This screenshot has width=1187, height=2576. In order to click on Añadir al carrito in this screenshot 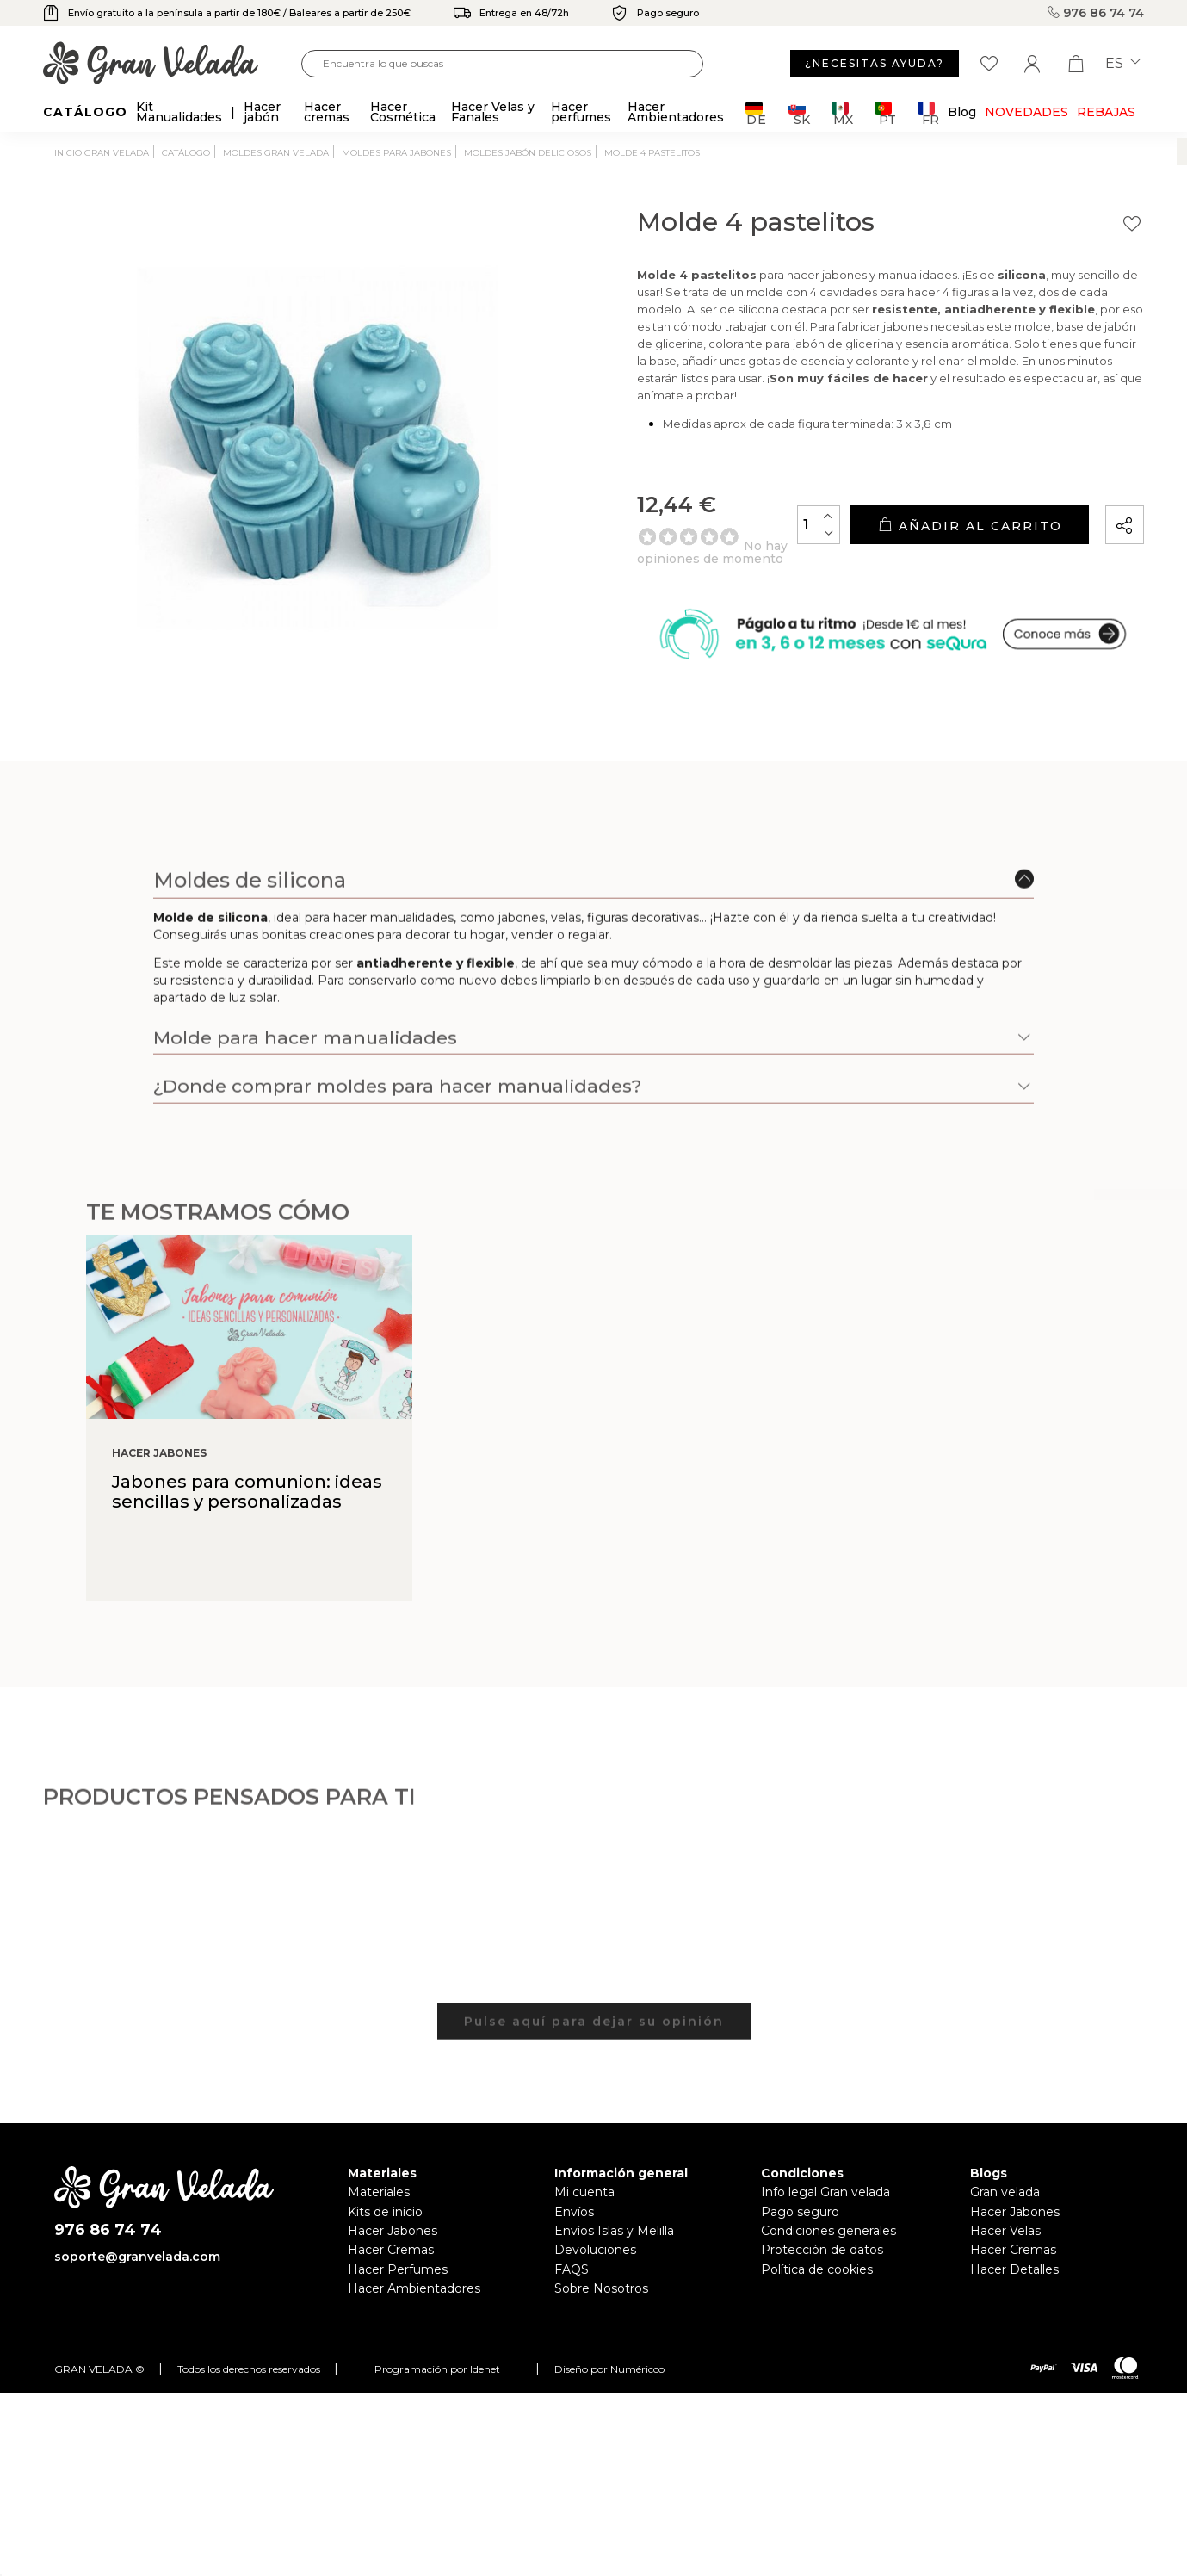, I will do `click(970, 525)`.